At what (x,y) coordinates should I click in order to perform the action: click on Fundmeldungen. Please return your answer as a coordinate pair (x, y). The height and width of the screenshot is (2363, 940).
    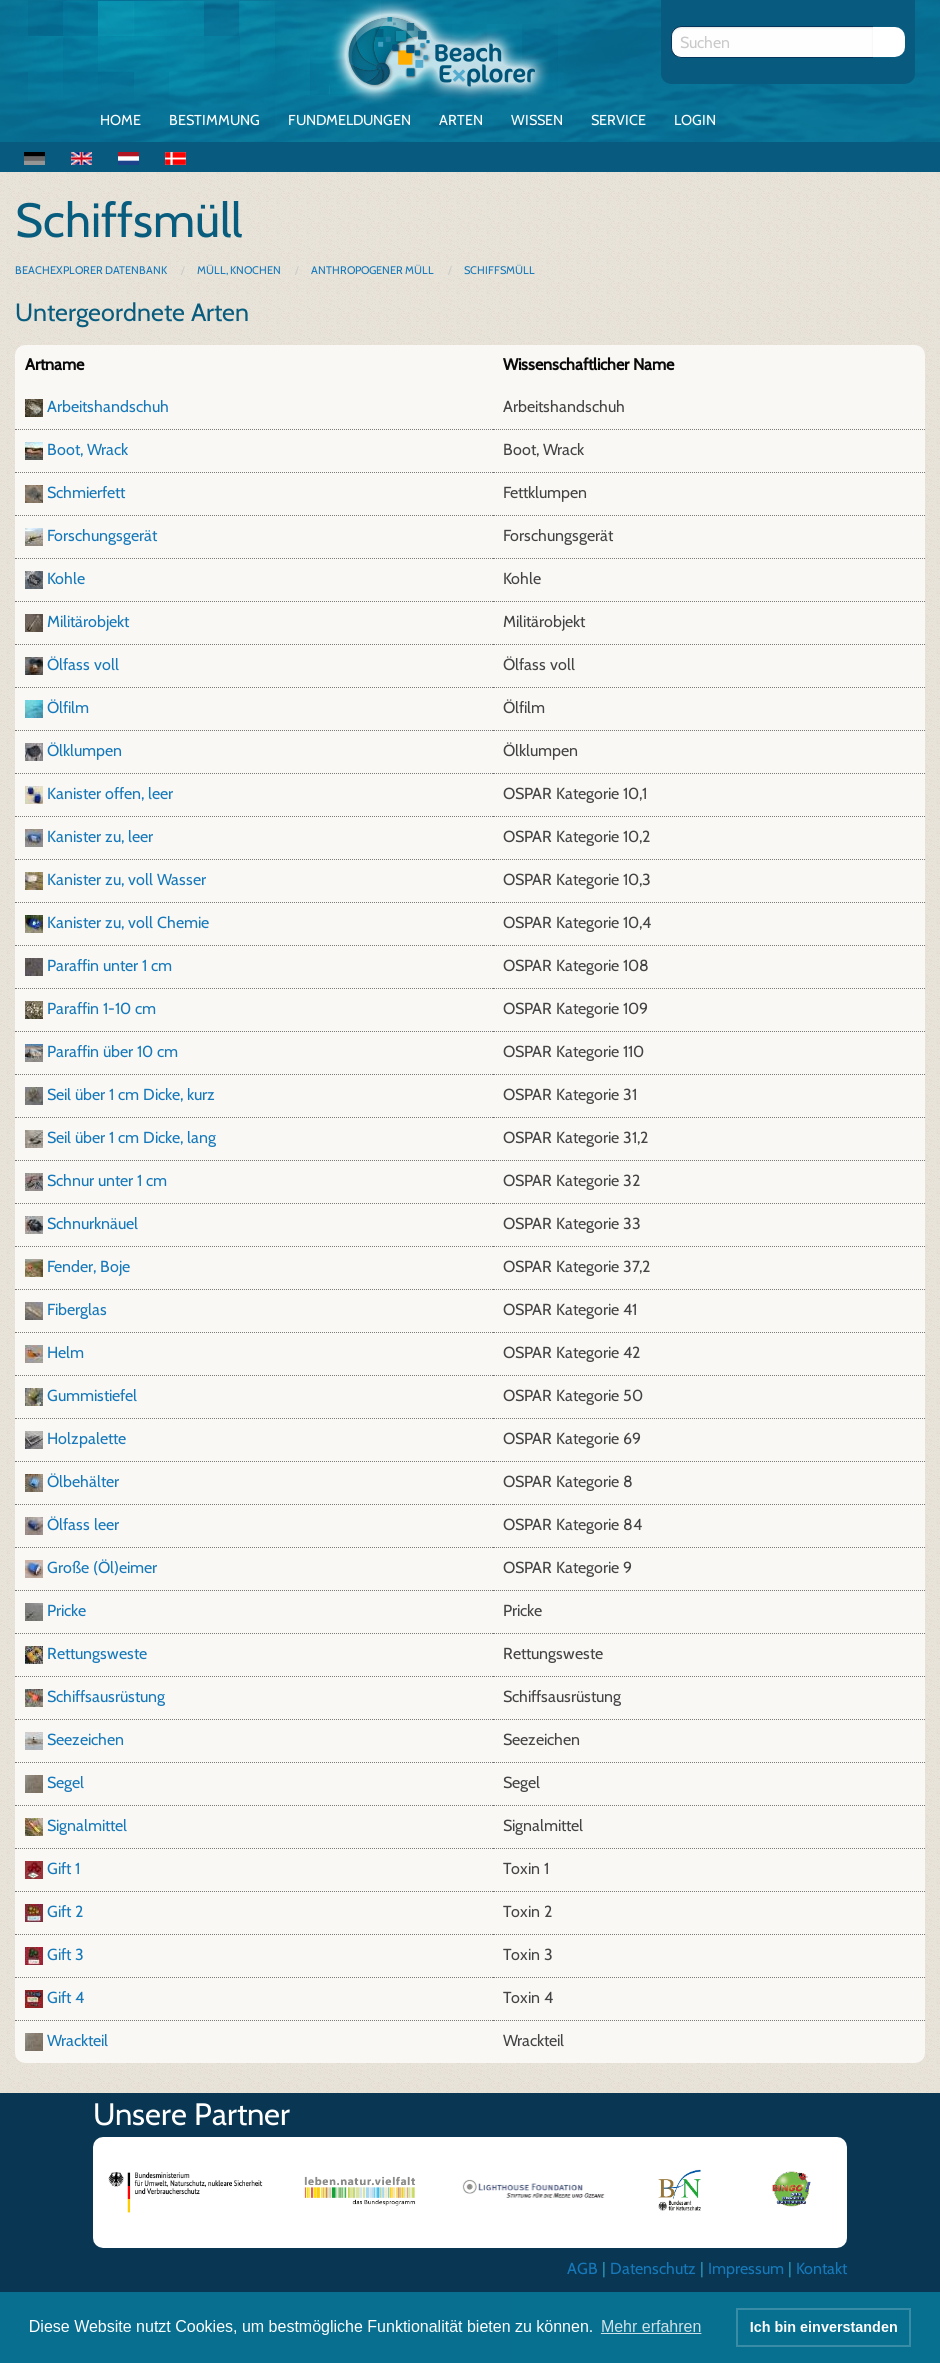
    Looking at the image, I should click on (349, 120).